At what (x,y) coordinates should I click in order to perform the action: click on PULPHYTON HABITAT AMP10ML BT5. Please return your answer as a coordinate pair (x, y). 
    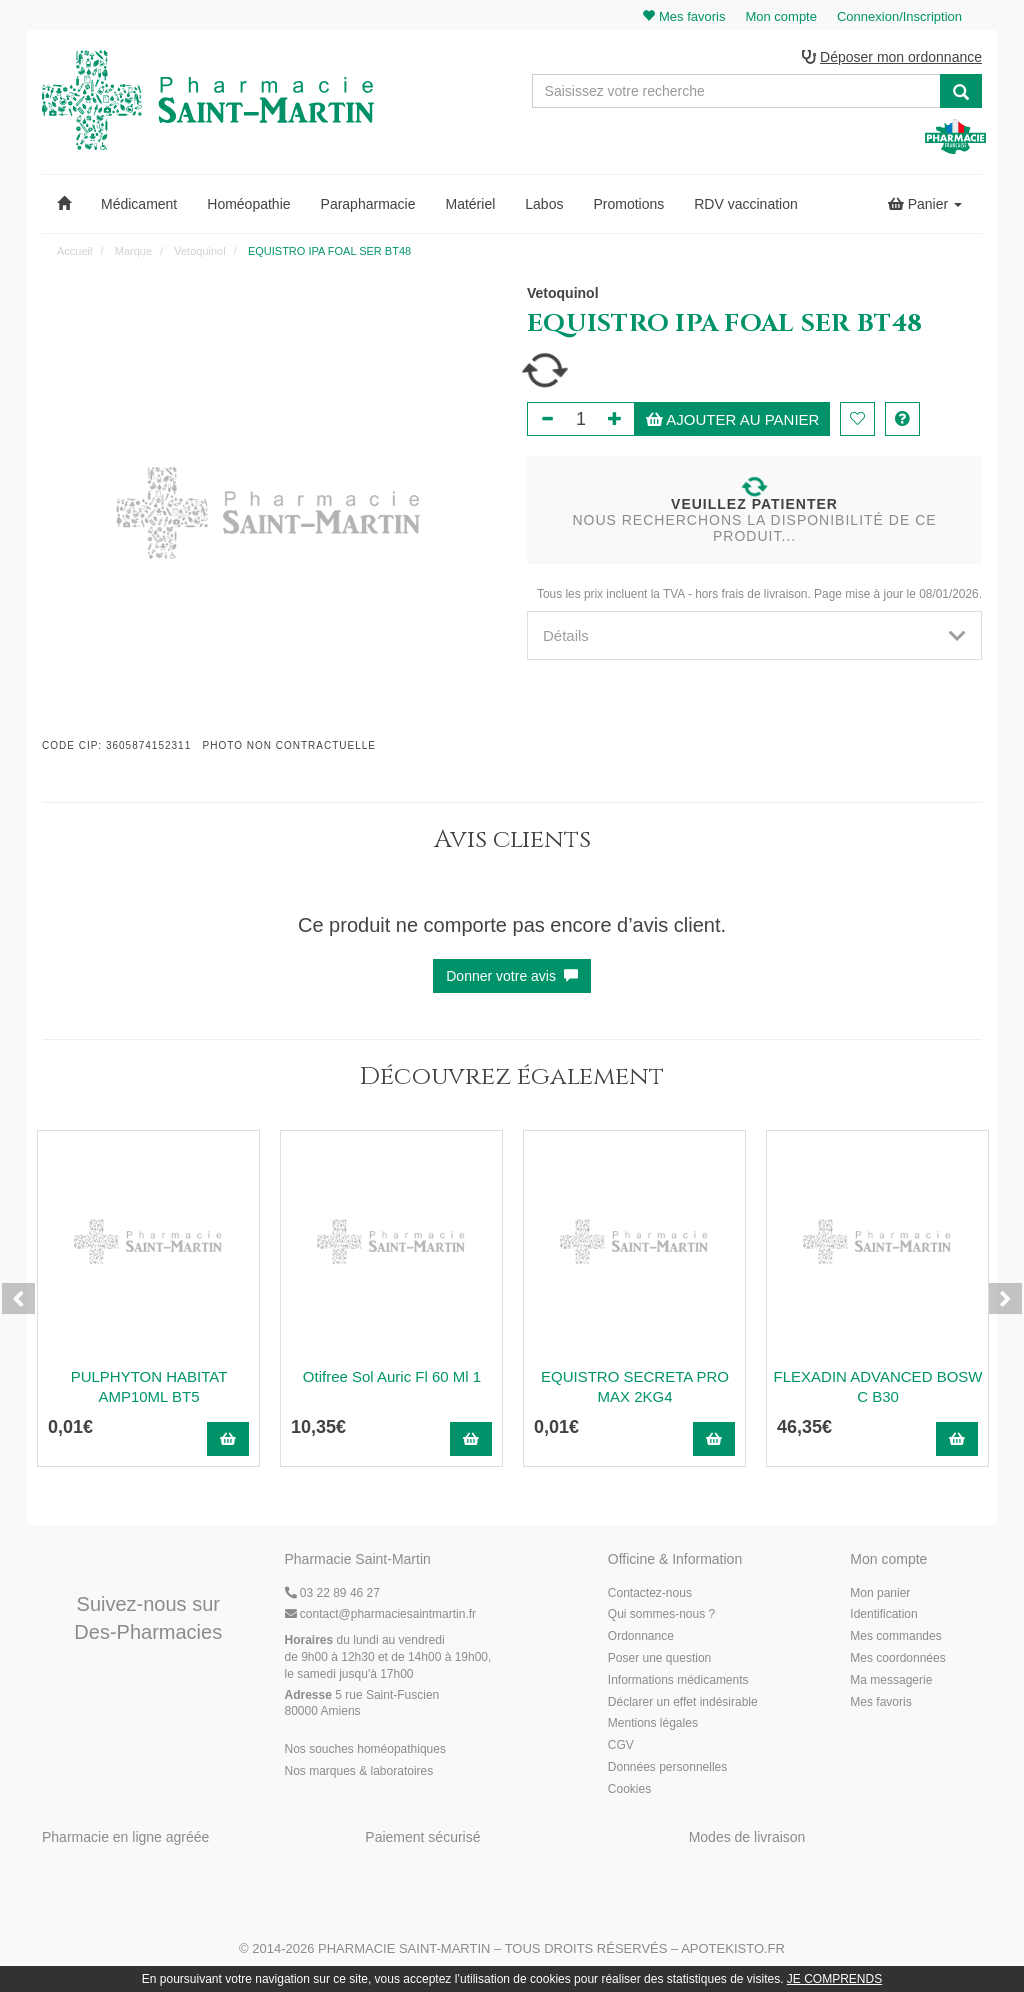
    Looking at the image, I should click on (149, 1386).